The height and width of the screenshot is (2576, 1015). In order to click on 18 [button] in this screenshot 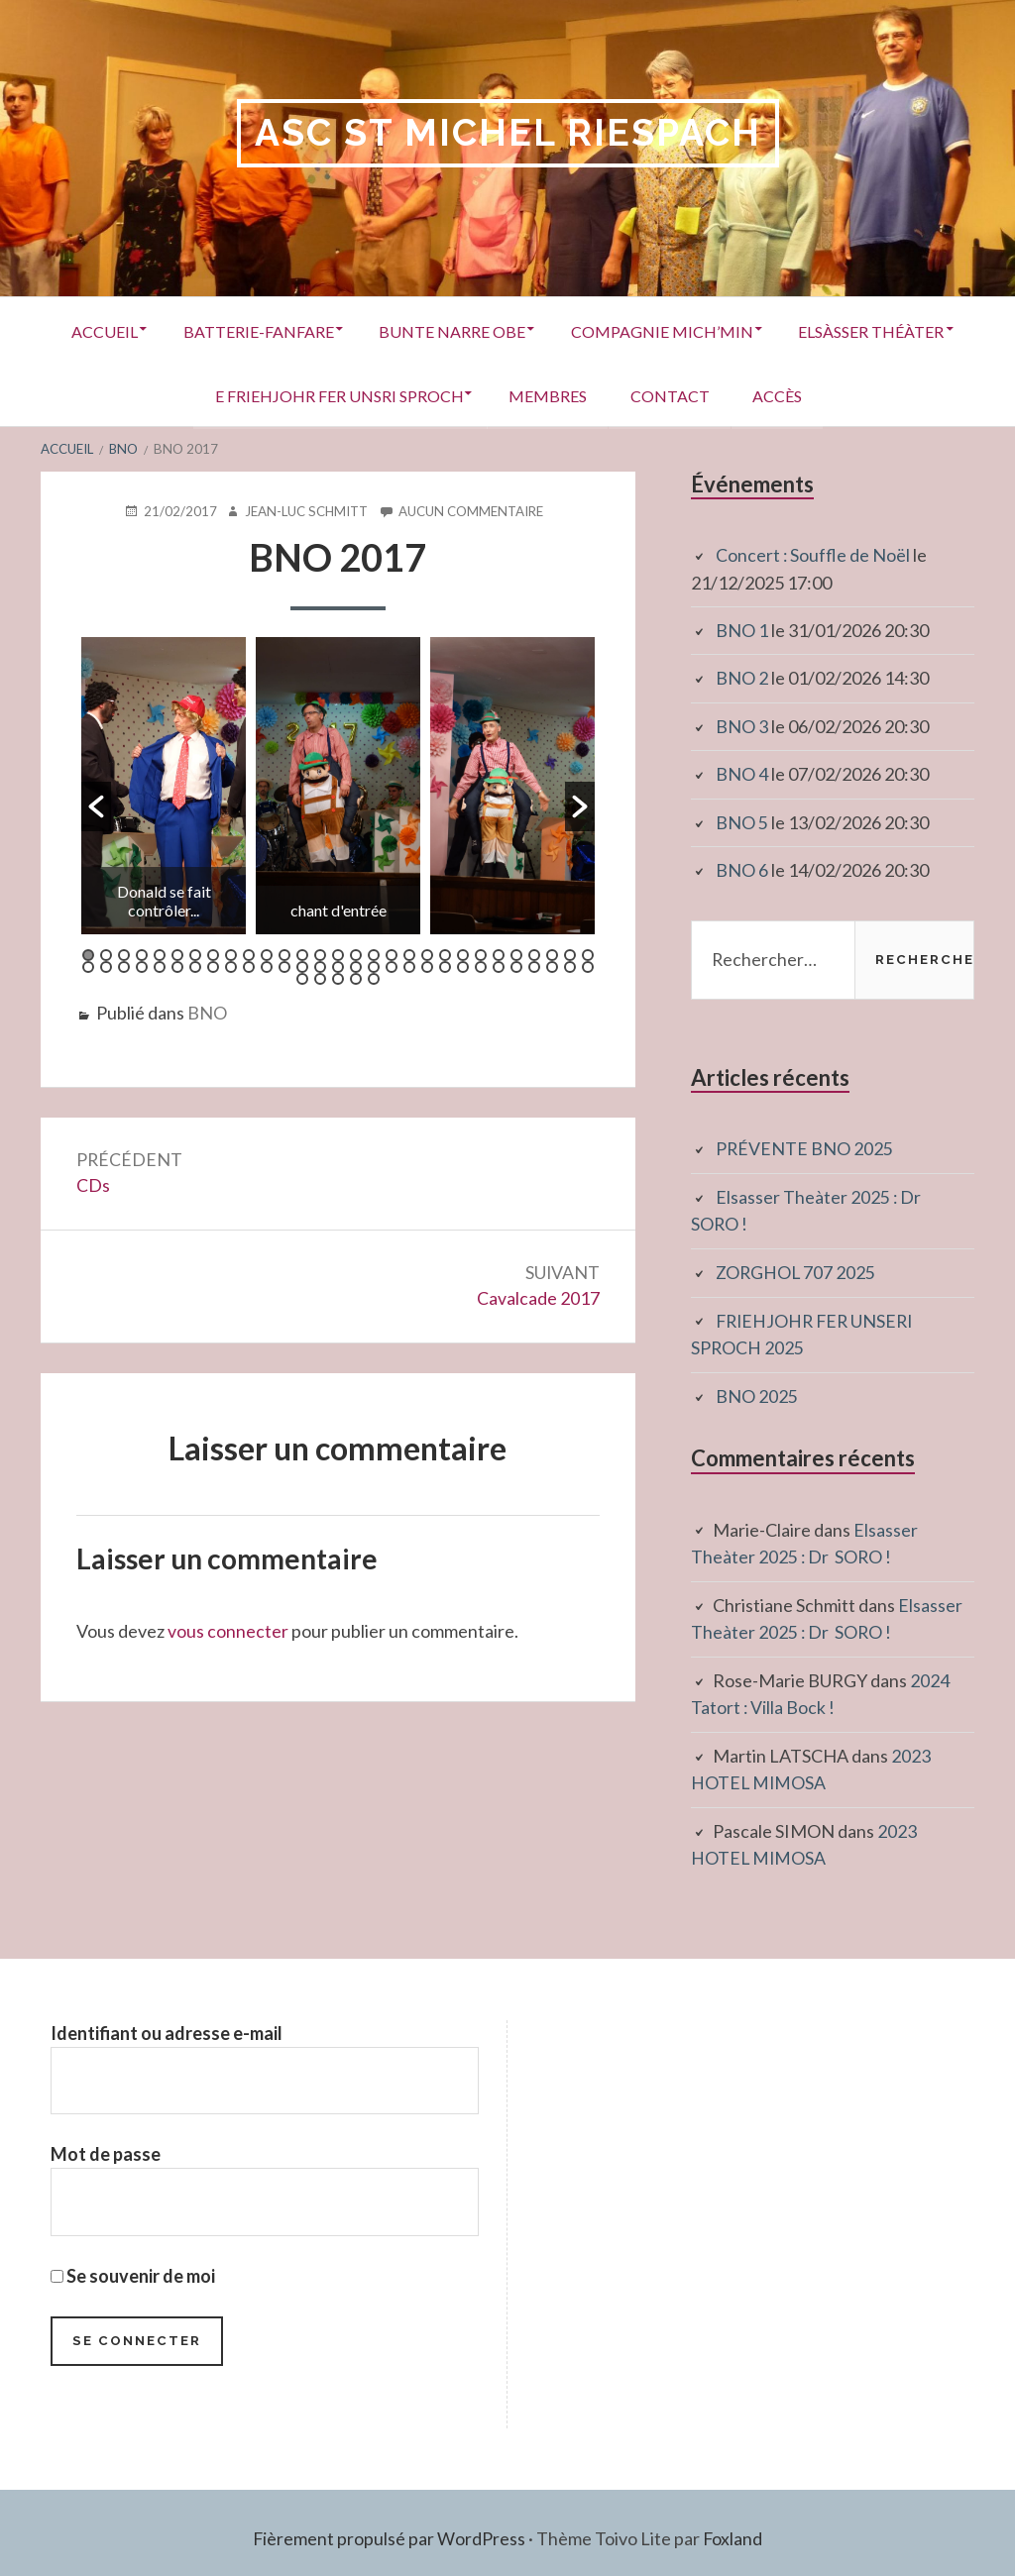, I will do `click(391, 954)`.